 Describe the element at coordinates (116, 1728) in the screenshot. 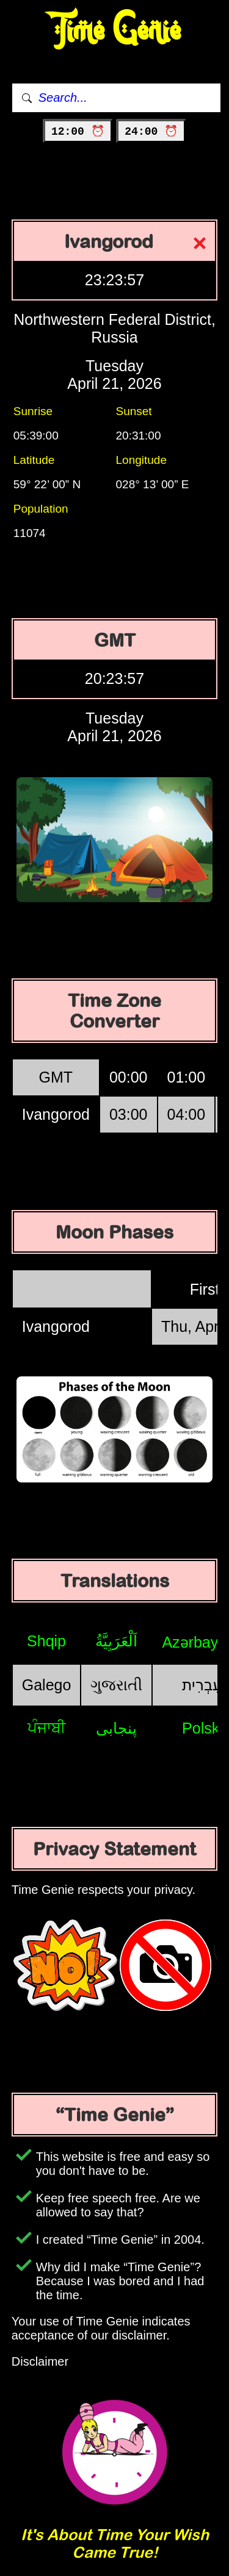

I see `پنجابی` at that location.